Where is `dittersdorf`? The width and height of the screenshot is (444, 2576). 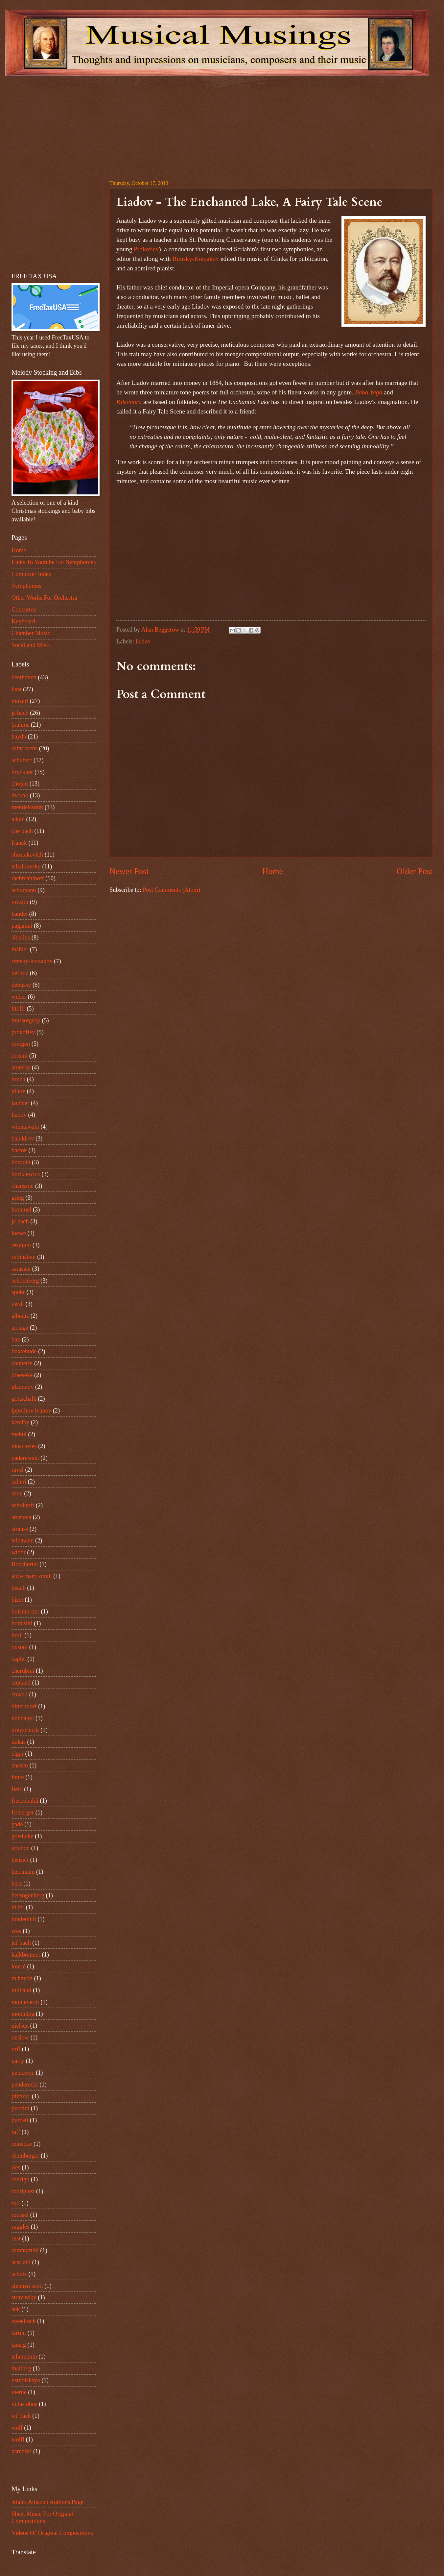
dittersdorf is located at coordinates (24, 1706).